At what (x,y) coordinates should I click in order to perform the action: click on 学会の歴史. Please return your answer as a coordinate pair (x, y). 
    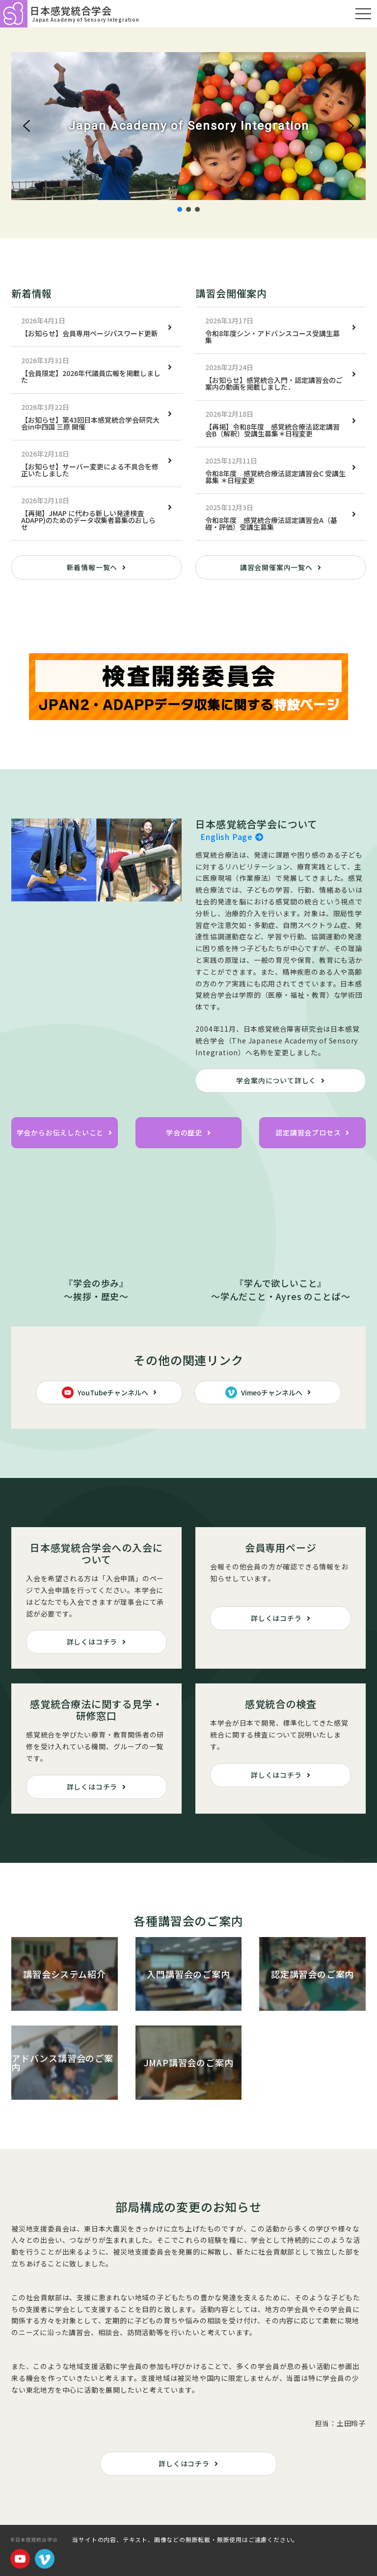
    Looking at the image, I should click on (184, 1132).